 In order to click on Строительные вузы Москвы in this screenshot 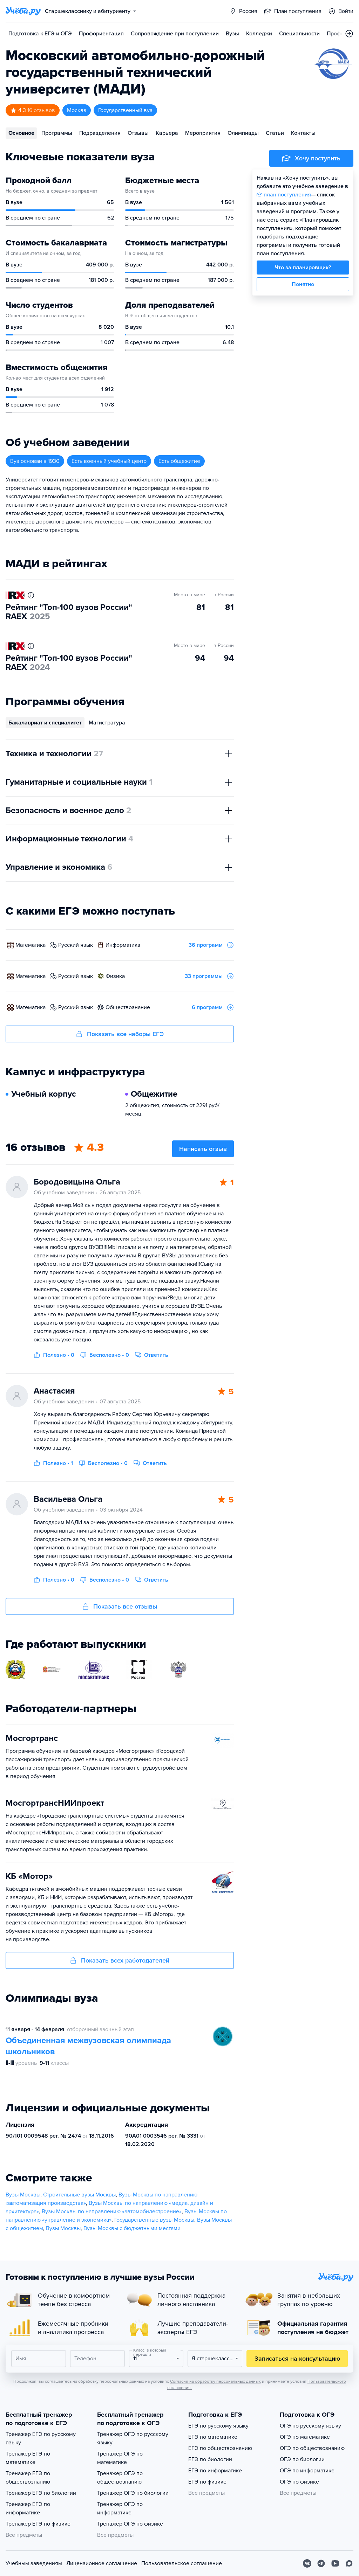, I will do `click(79, 2194)`.